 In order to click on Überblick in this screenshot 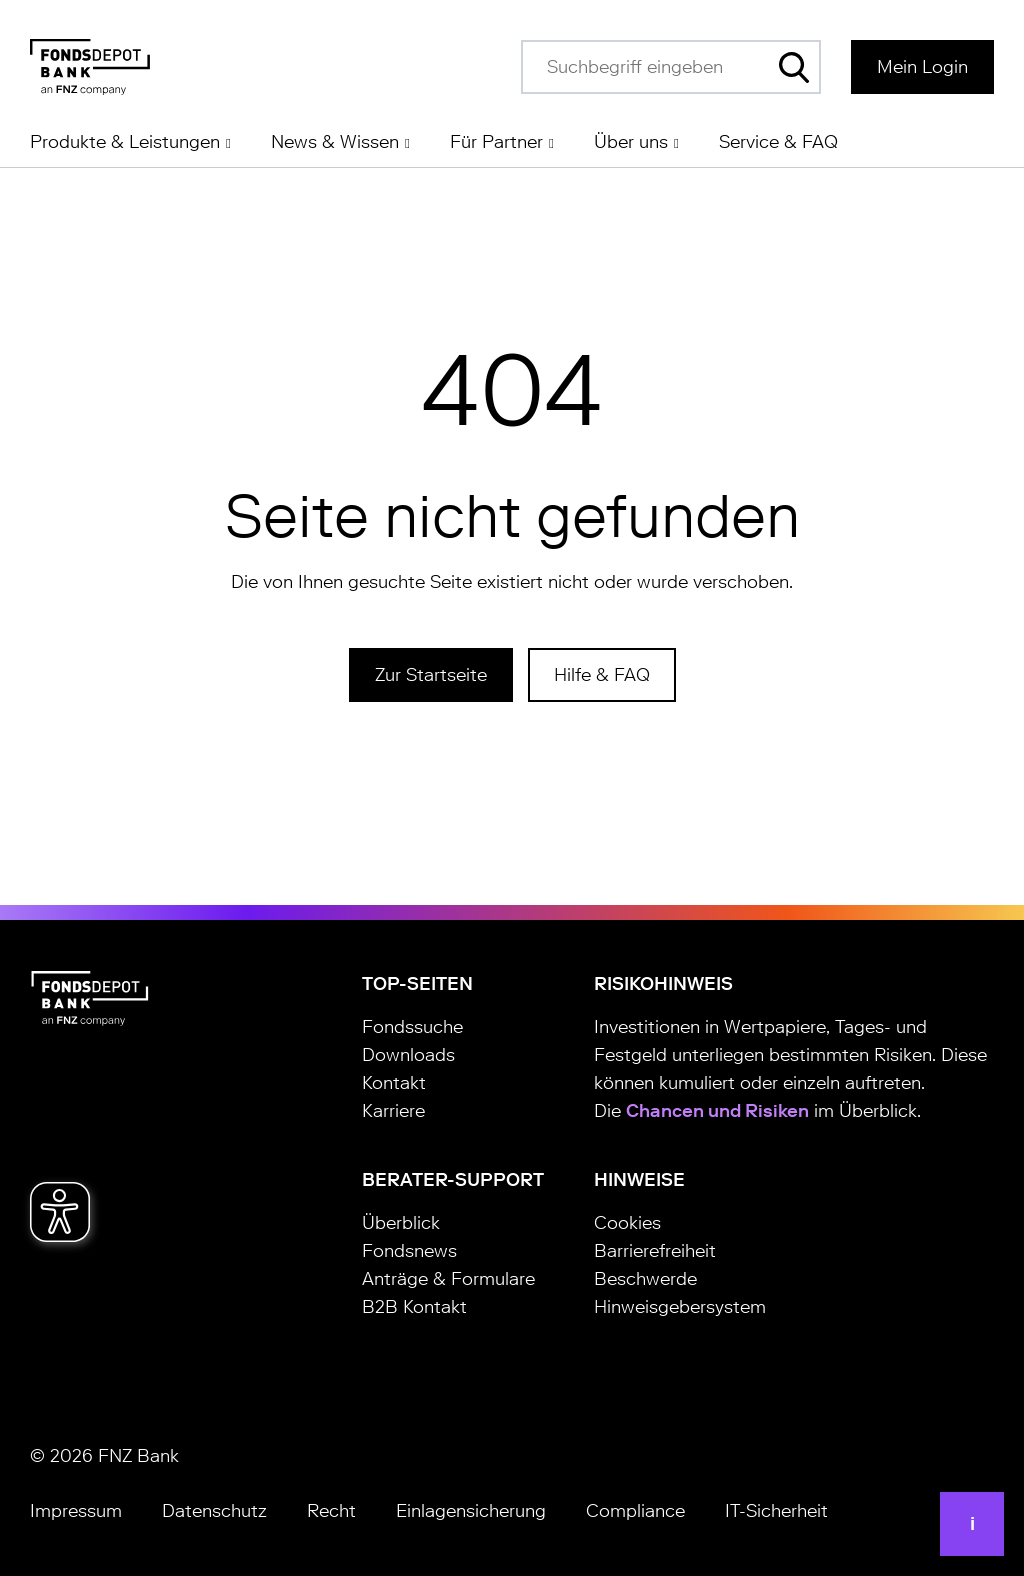, I will do `click(401, 1223)`.